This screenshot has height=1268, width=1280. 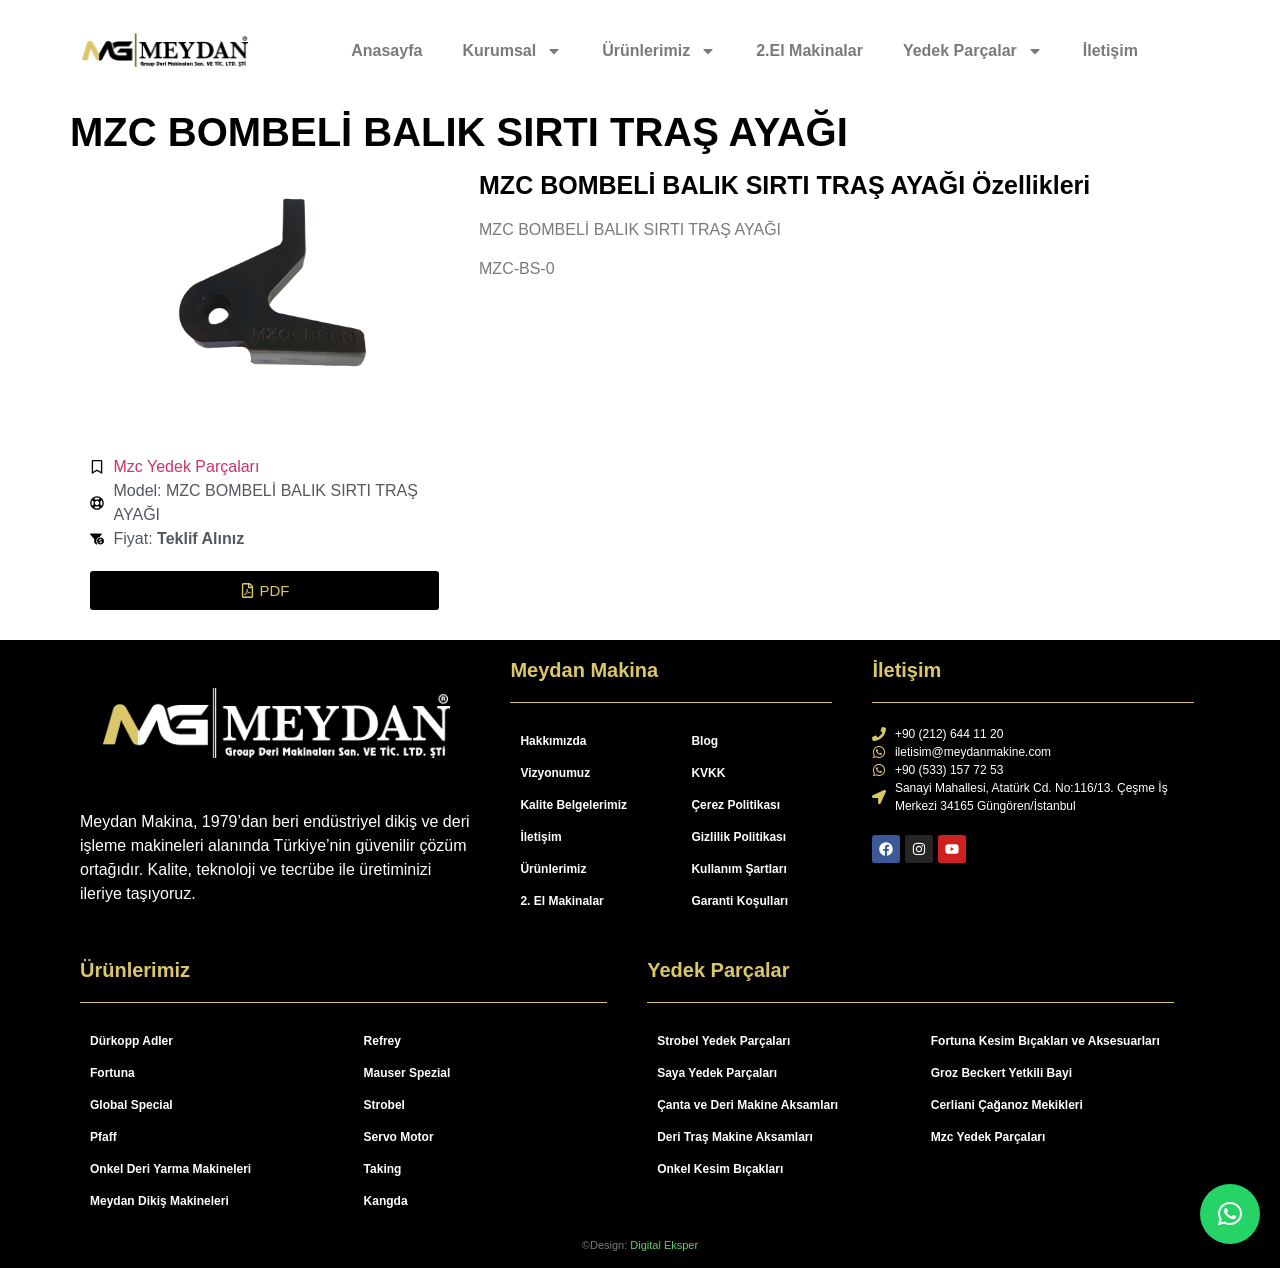 What do you see at coordinates (382, 1041) in the screenshot?
I see `Refrey` at bounding box center [382, 1041].